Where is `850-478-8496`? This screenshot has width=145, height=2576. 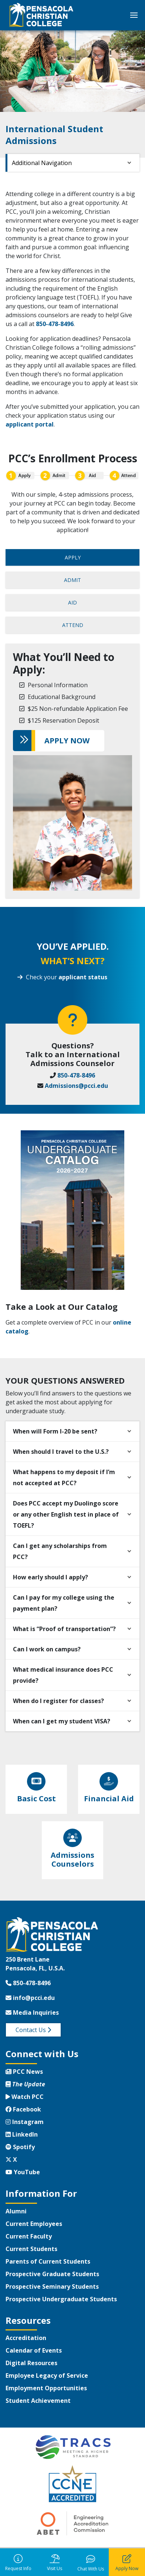 850-478-8496 is located at coordinates (55, 324).